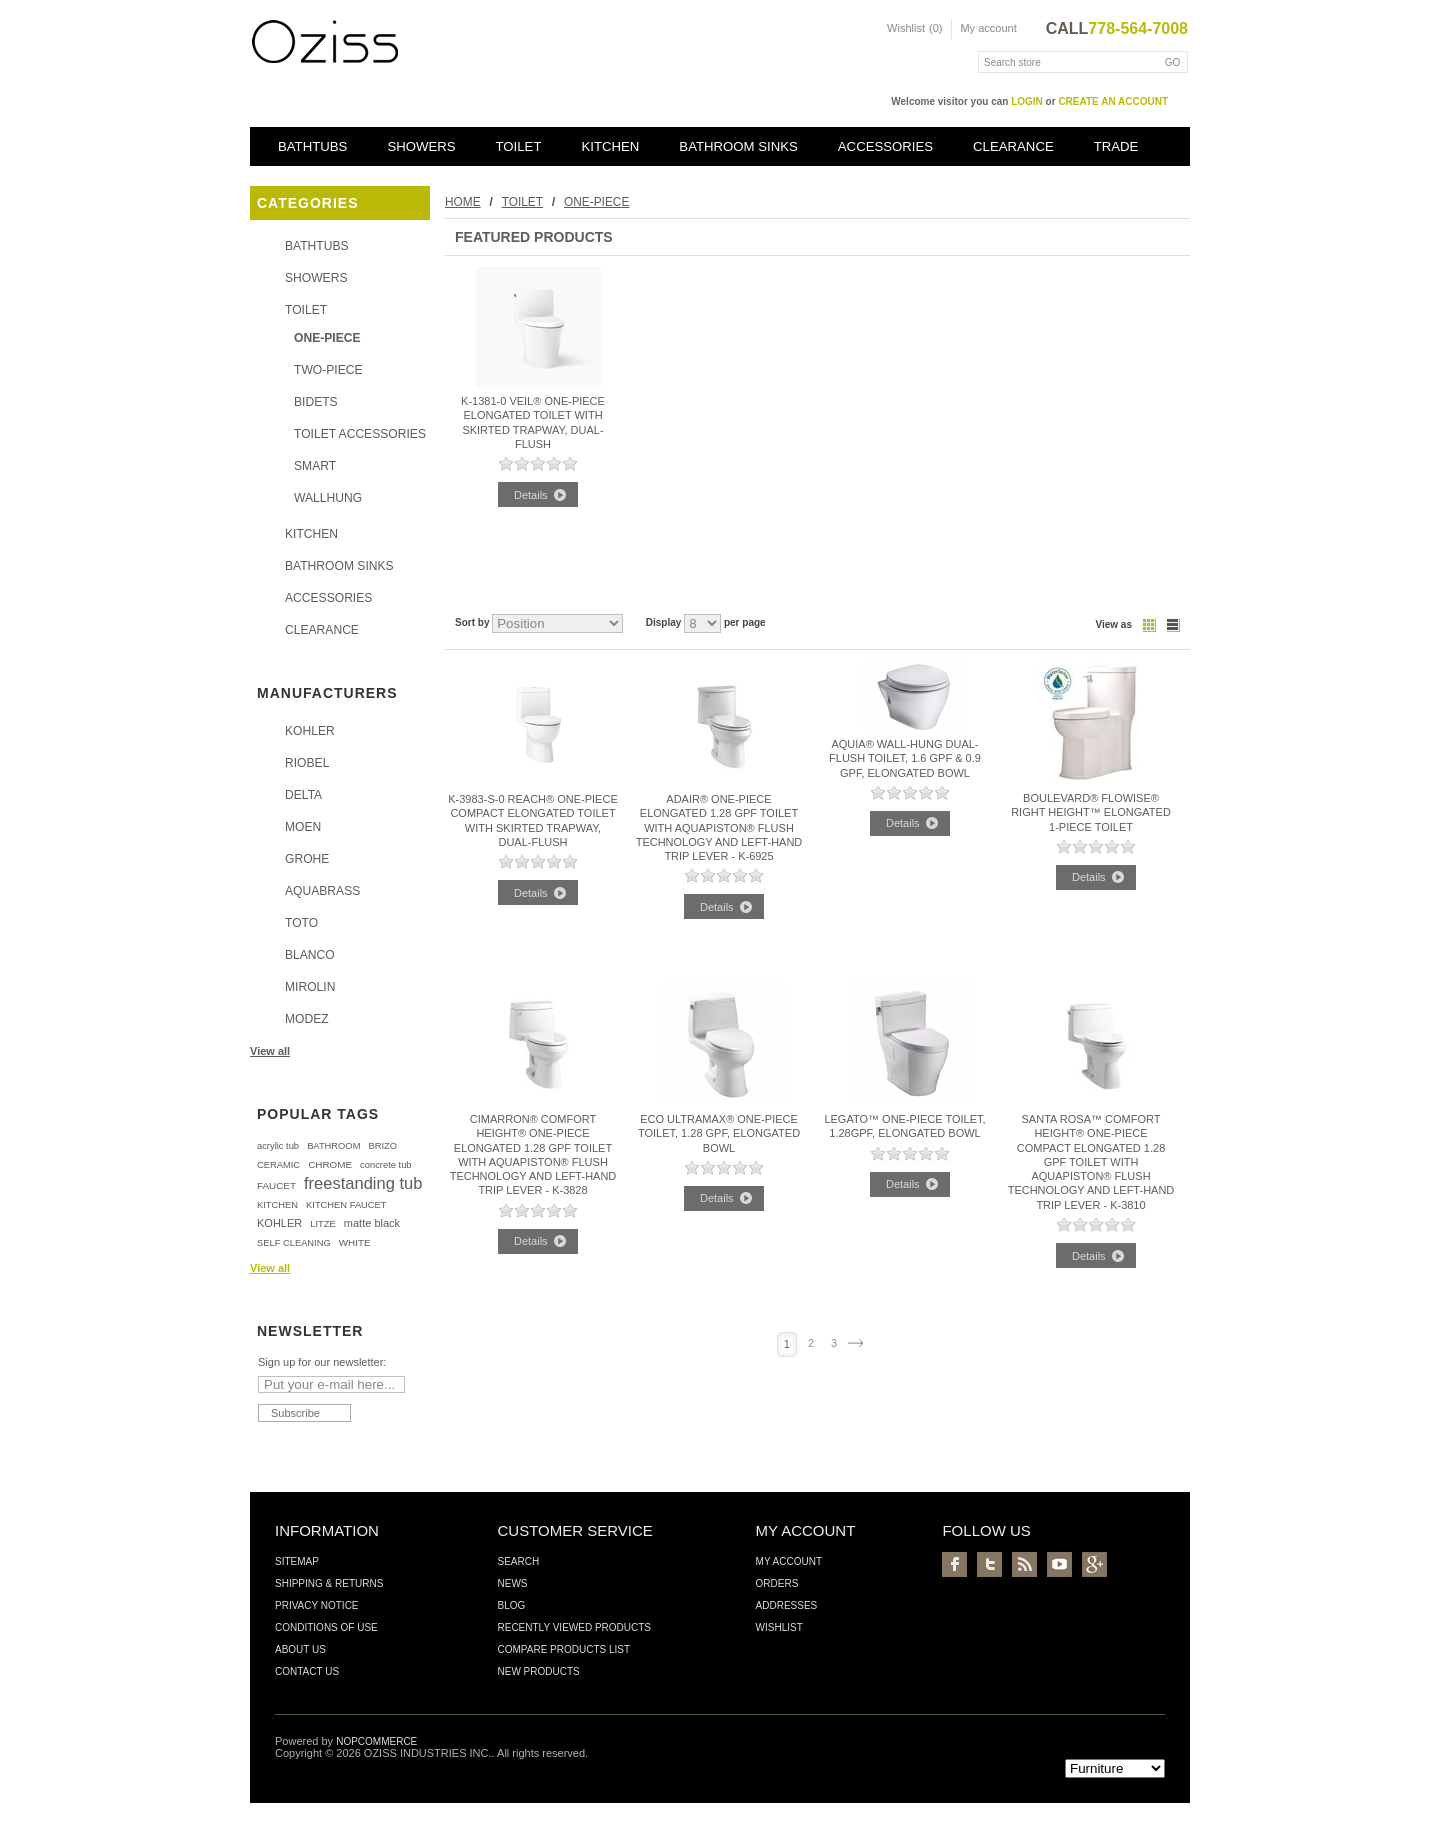 Image resolution: width=1440 pixels, height=1823 pixels. I want to click on TOILET ACCESSORIES, so click(360, 434).